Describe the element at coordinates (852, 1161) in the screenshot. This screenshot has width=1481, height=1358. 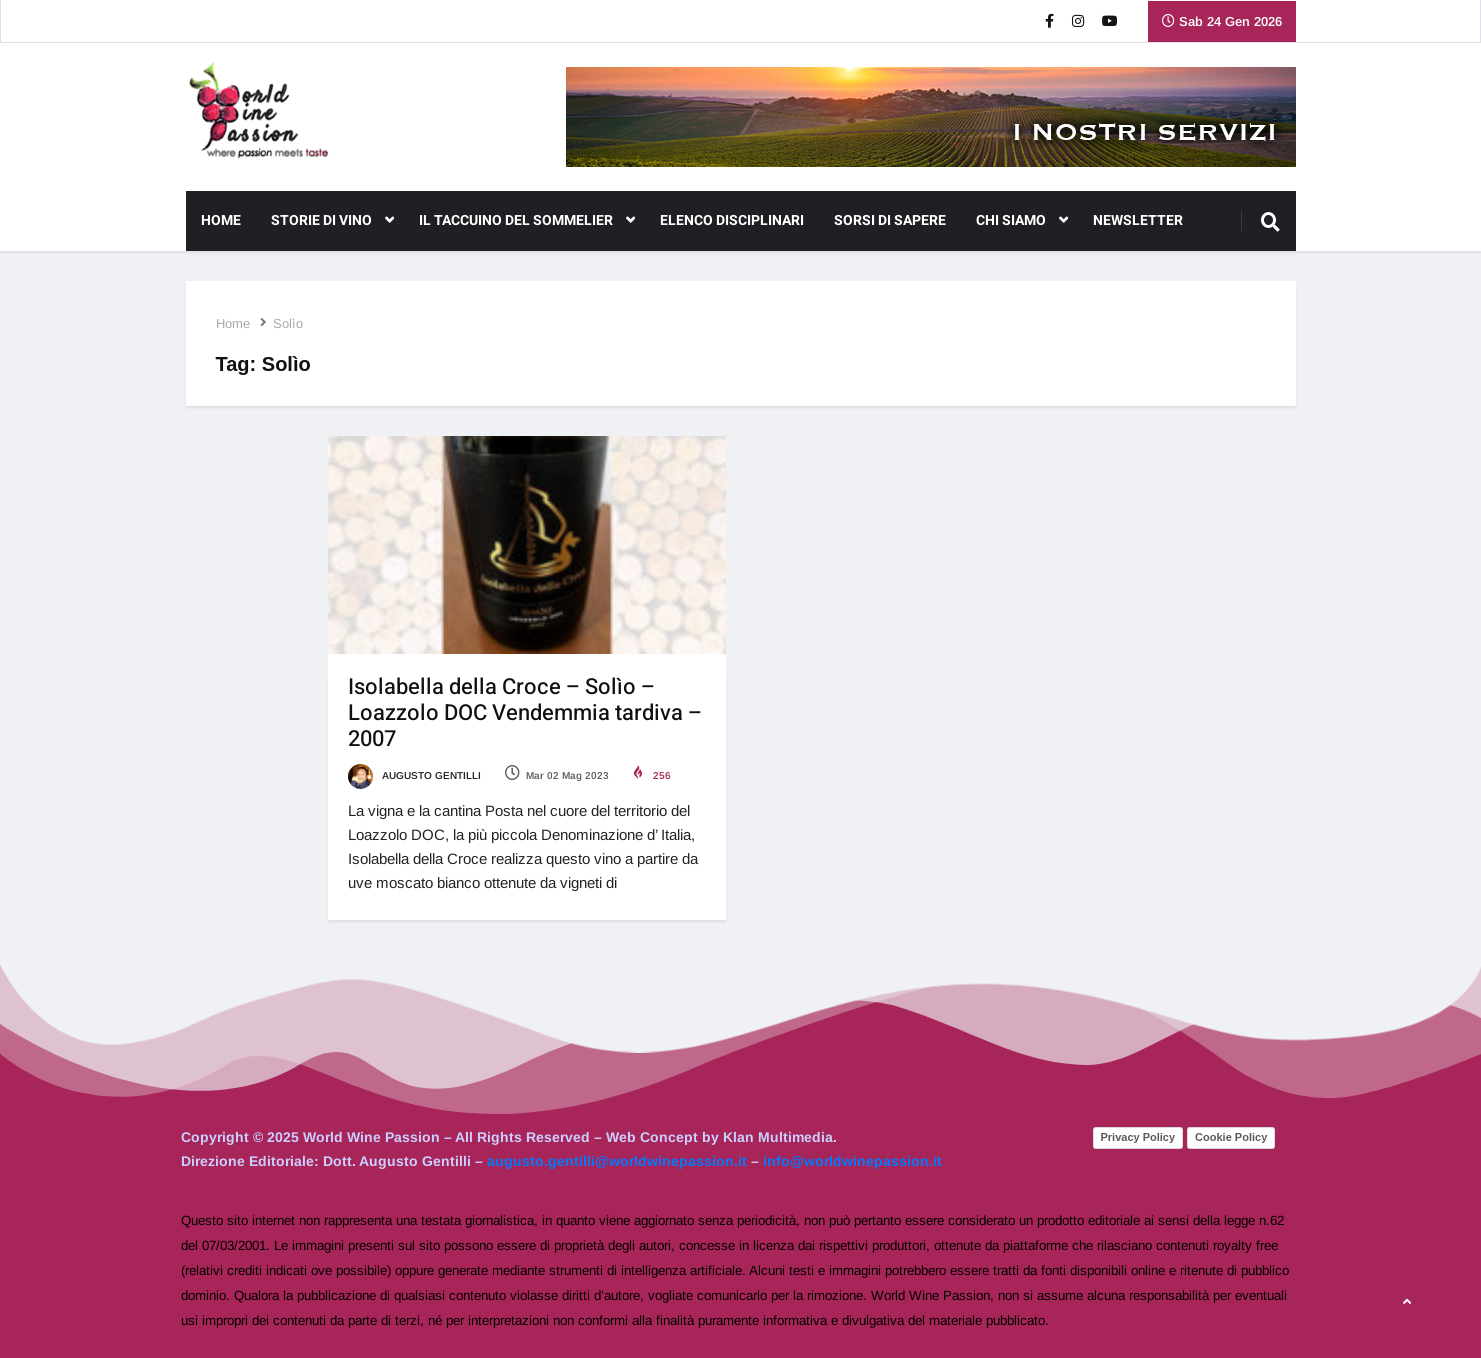
I see `info@worldwinepassion.it` at that location.